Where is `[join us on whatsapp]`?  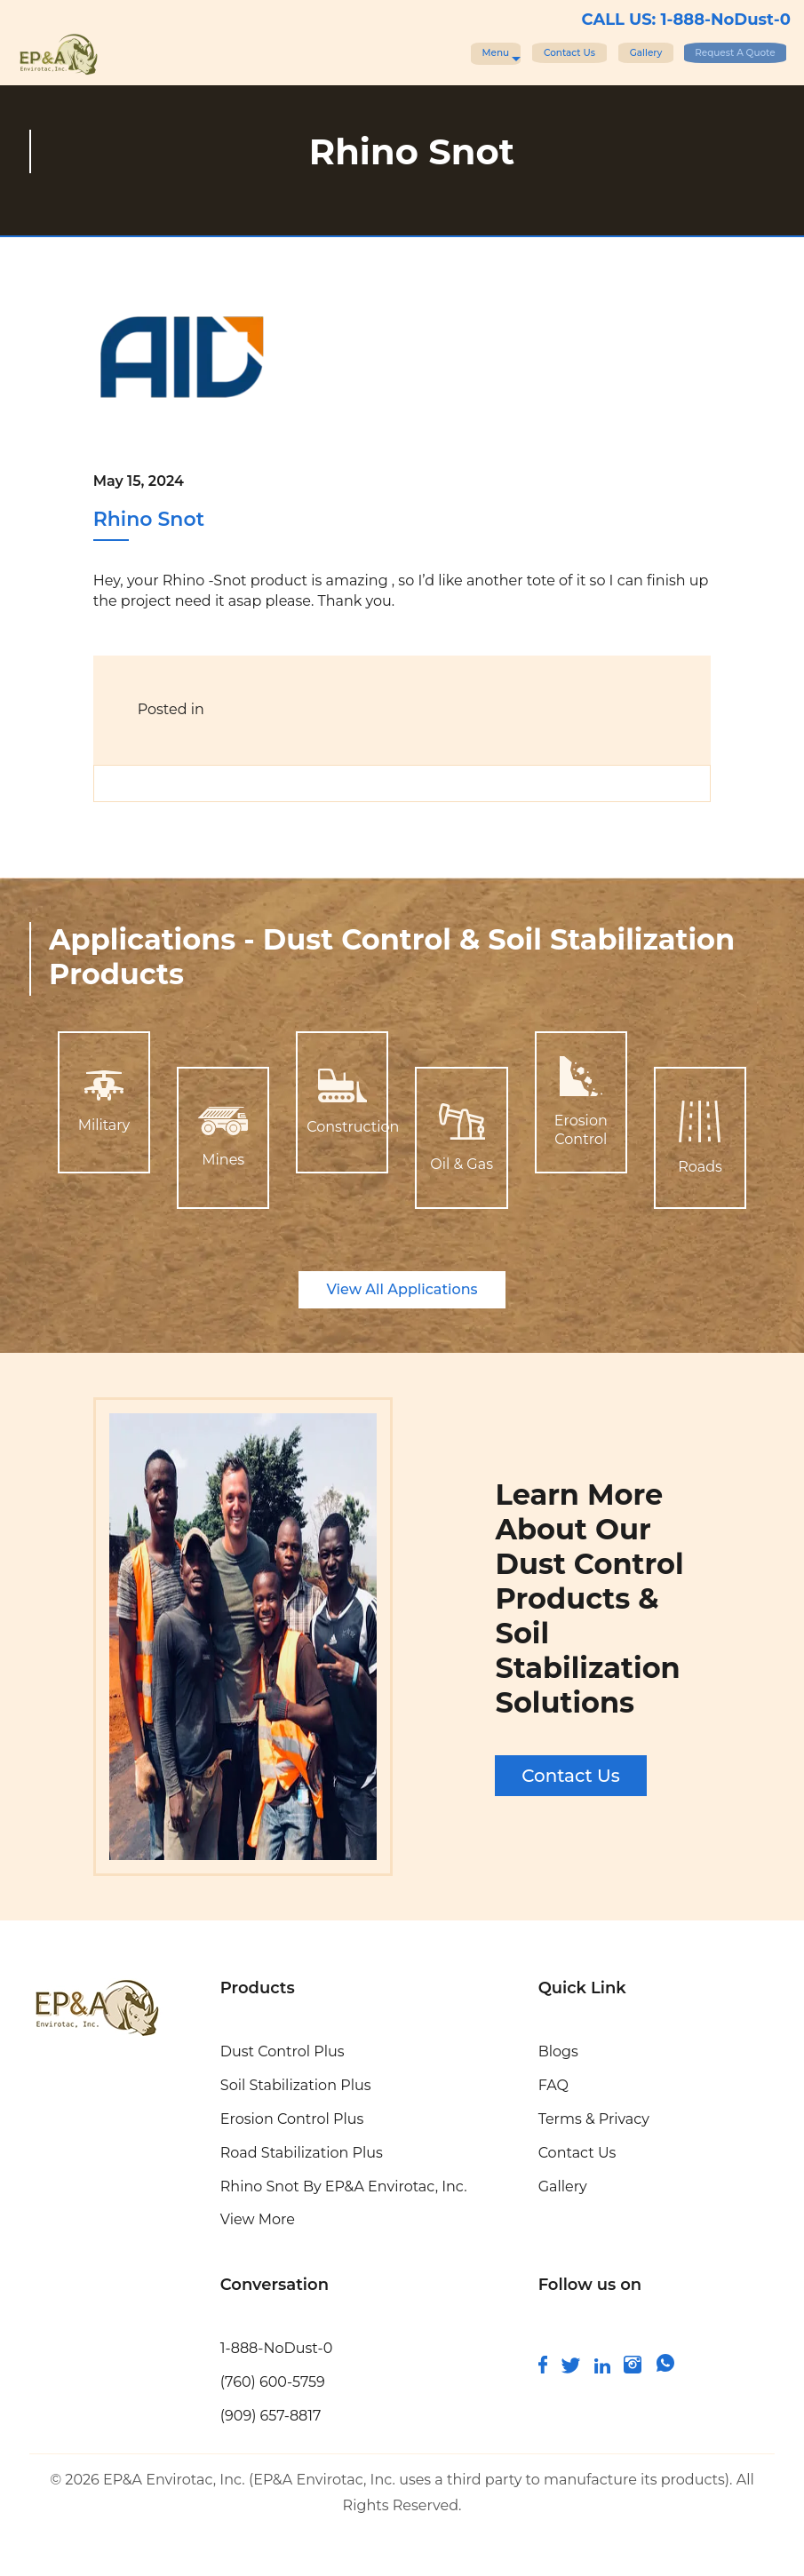 [join us on whatsapp] is located at coordinates (665, 2368).